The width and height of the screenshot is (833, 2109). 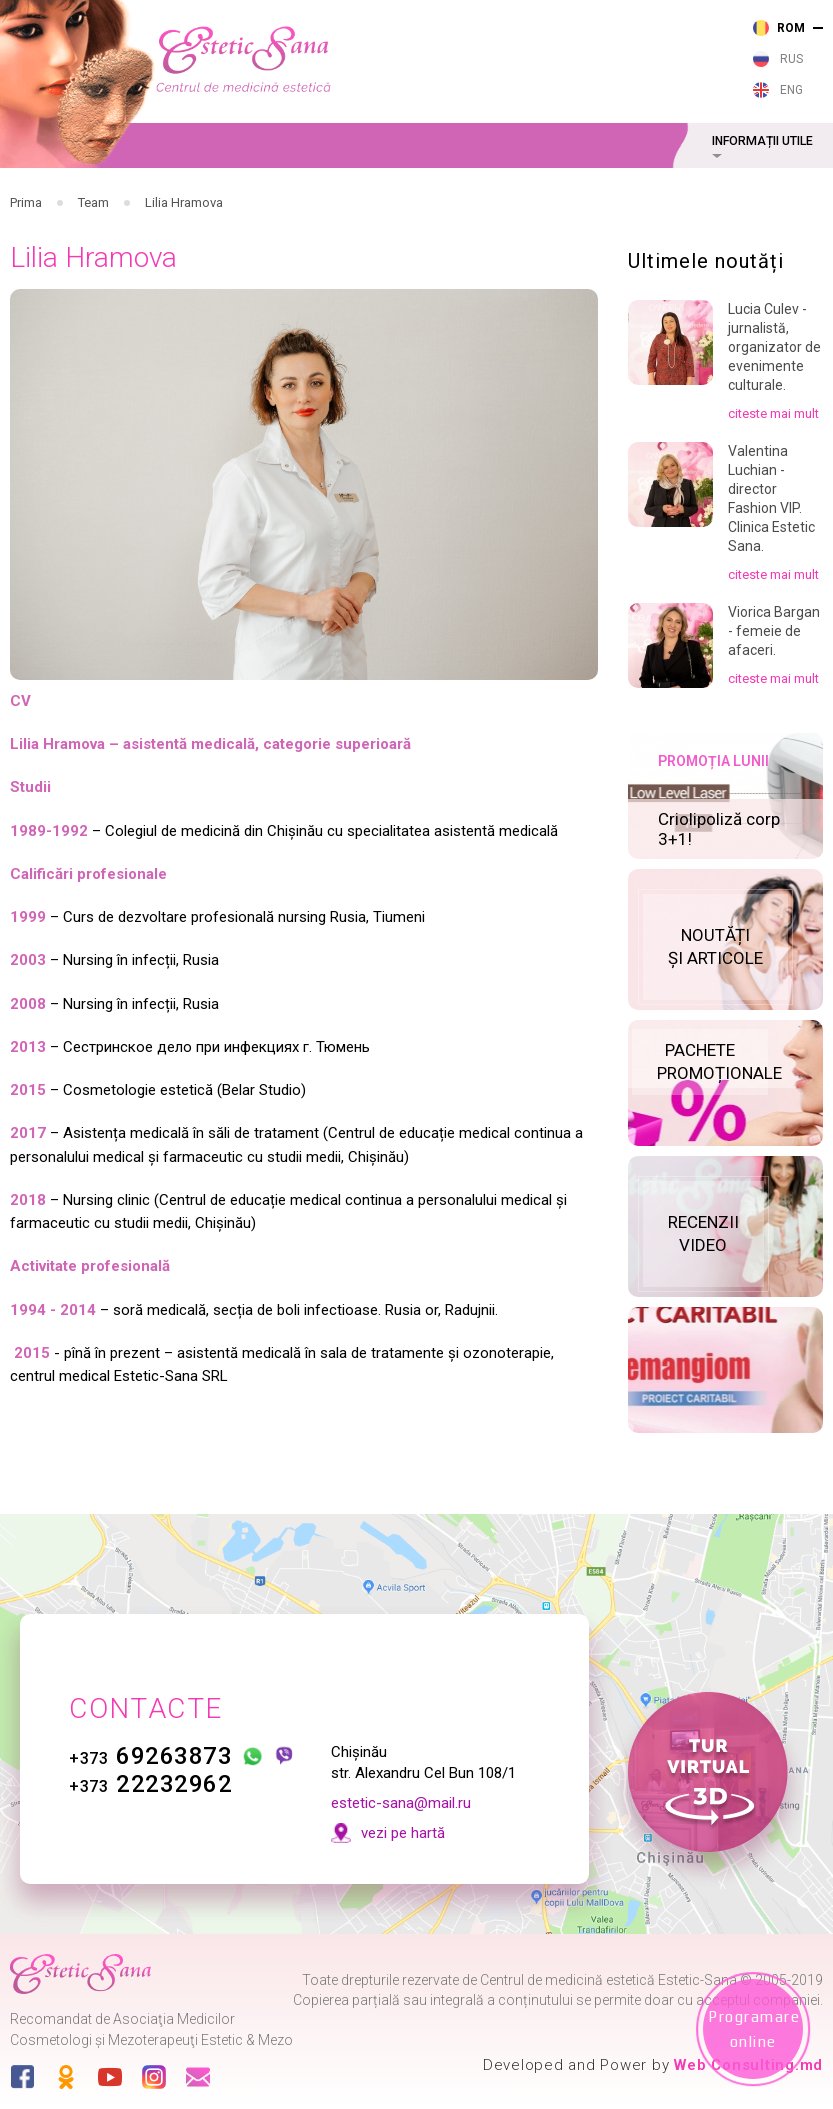 What do you see at coordinates (420, 193) in the screenshot?
I see `Cosmetologie injectabilă` at bounding box center [420, 193].